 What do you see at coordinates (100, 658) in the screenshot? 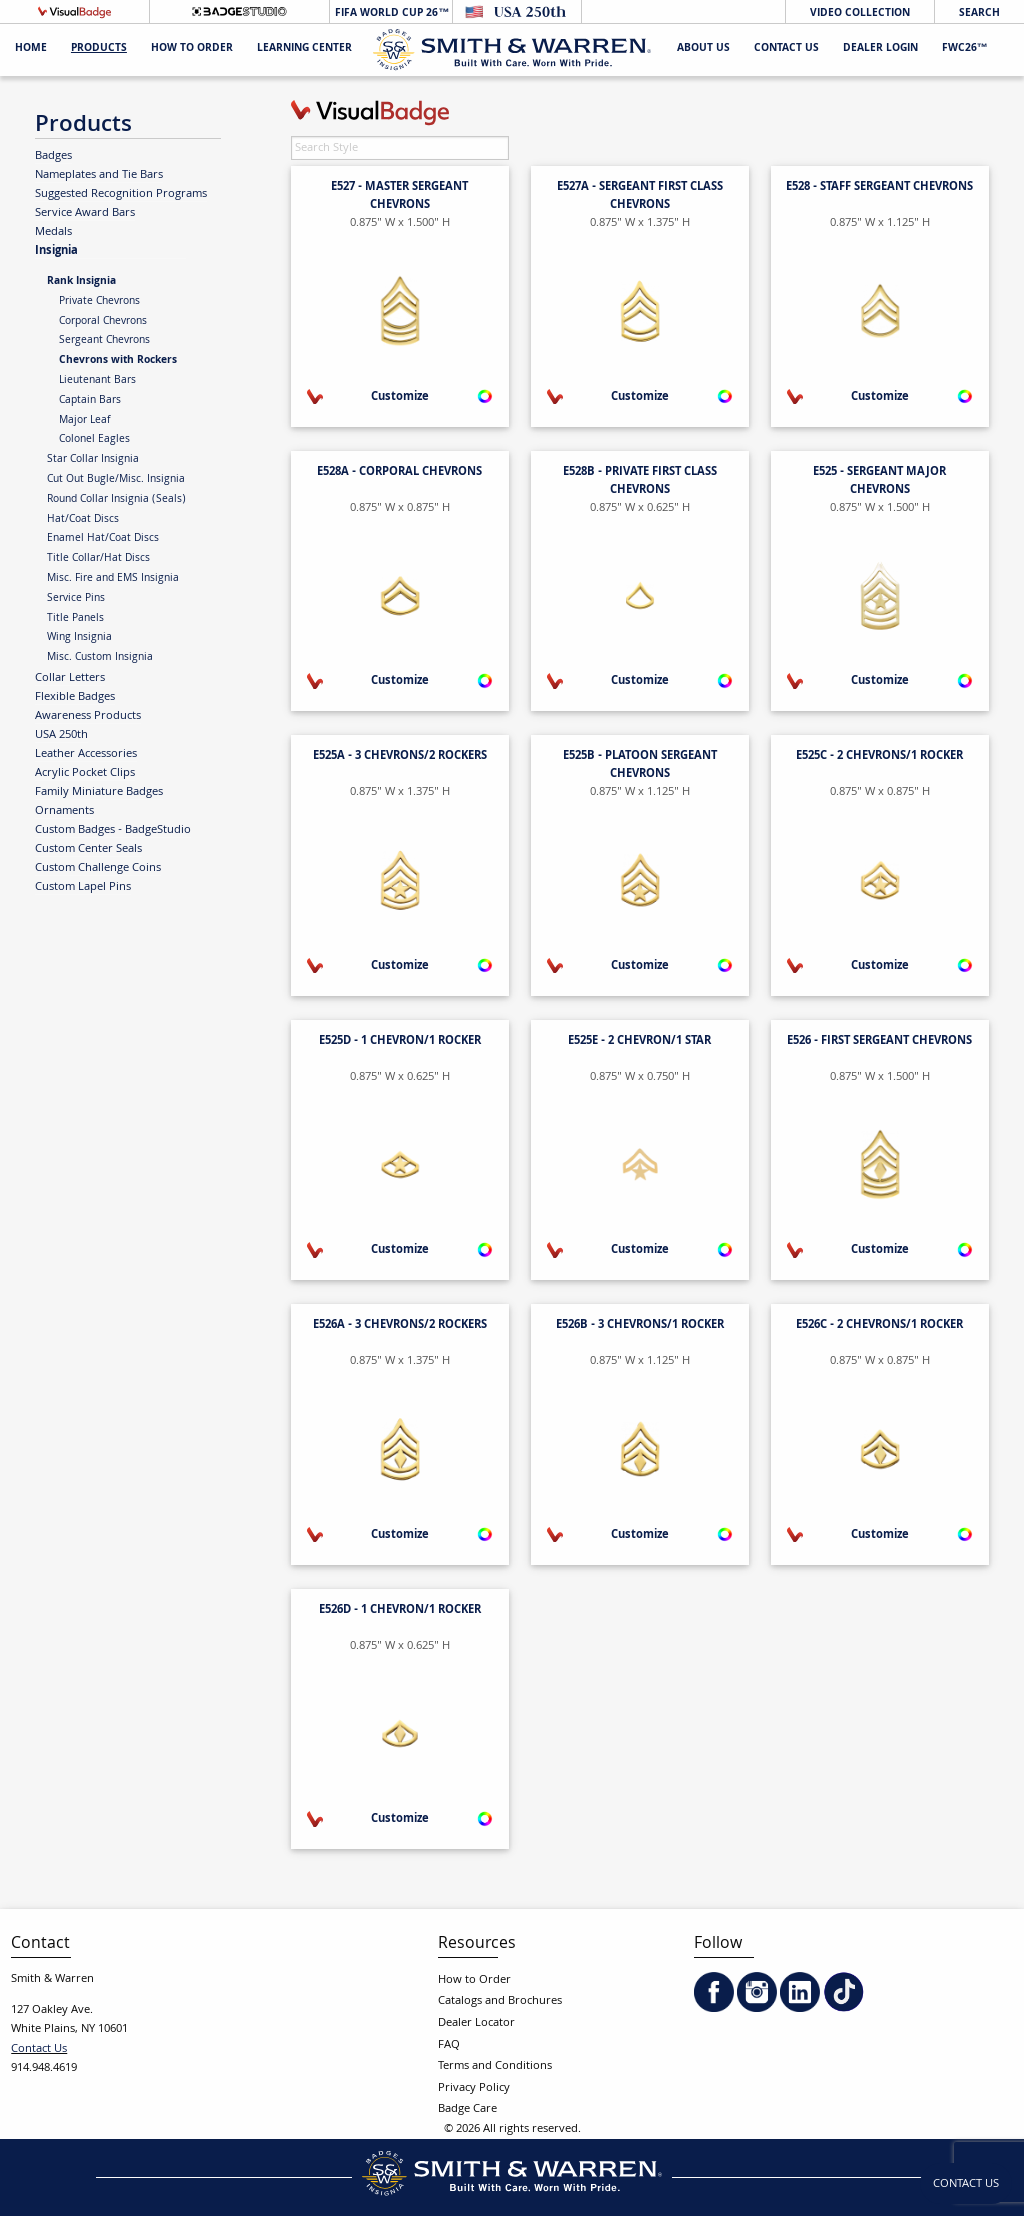
I see `Misc. Custom Insignia` at bounding box center [100, 658].